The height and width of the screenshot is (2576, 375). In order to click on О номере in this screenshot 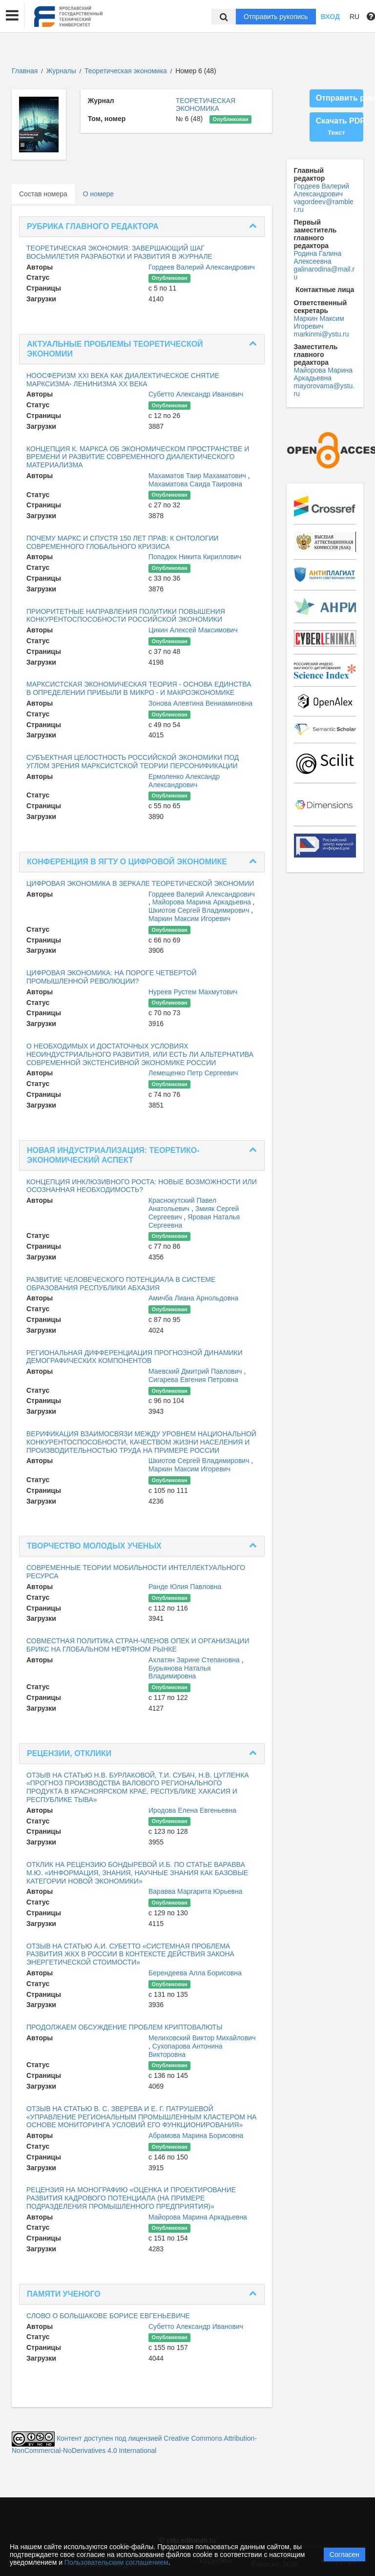, I will do `click(98, 194)`.